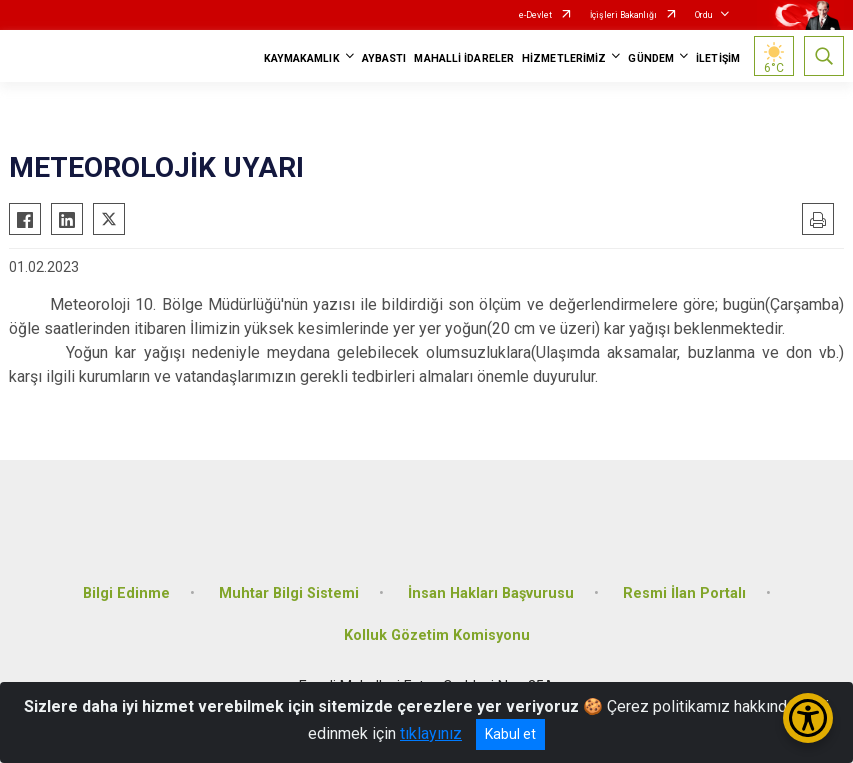  I want to click on İçişleri Bakanlığı, so click(623, 15).